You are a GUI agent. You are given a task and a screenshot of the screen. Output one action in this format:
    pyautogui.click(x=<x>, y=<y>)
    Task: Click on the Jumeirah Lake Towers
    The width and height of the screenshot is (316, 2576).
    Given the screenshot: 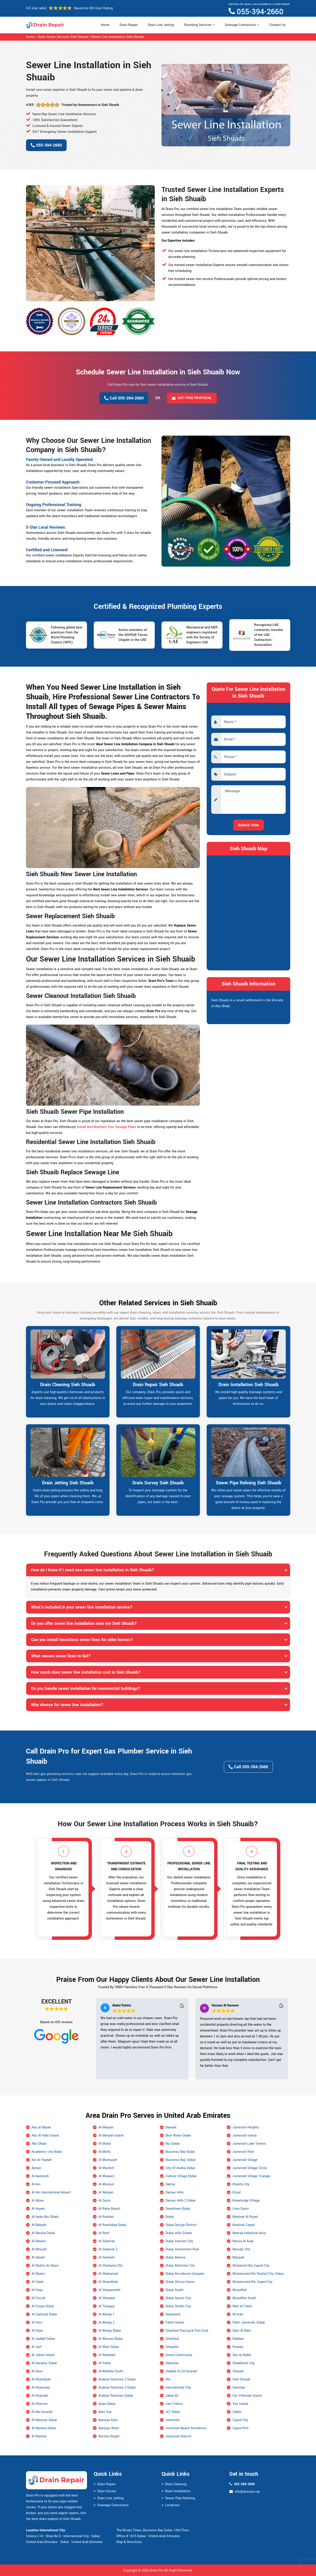 What is the action you would take?
    pyautogui.click(x=249, y=2143)
    